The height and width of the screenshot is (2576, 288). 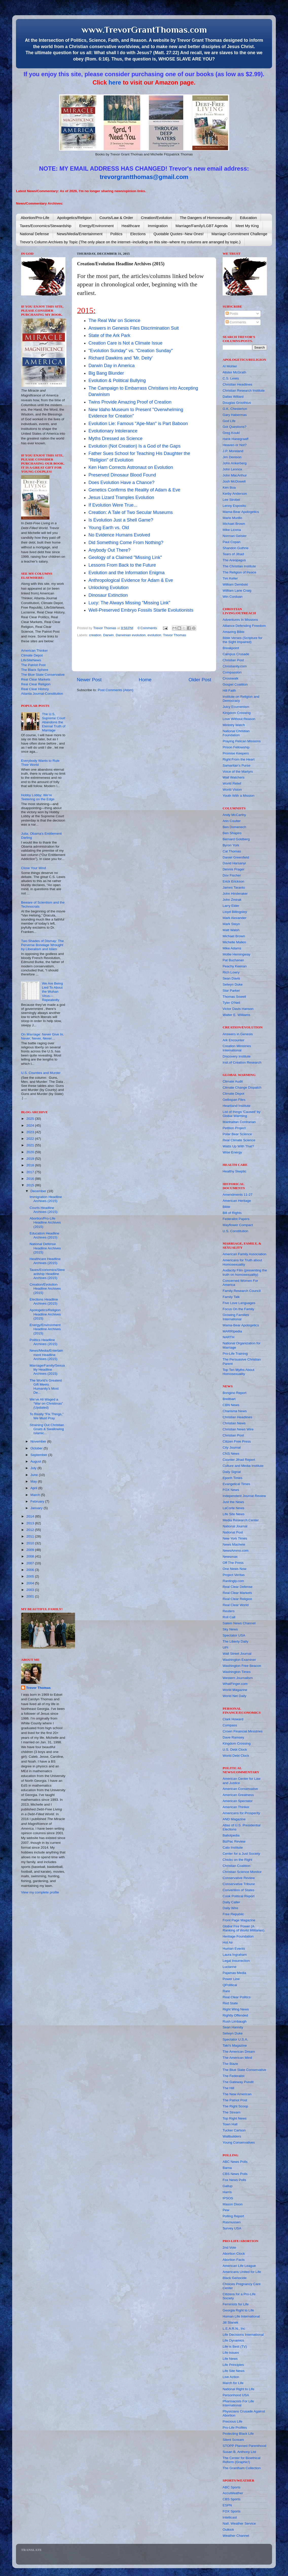 What do you see at coordinates (229, 421) in the screenshot?
I see `God Life` at bounding box center [229, 421].